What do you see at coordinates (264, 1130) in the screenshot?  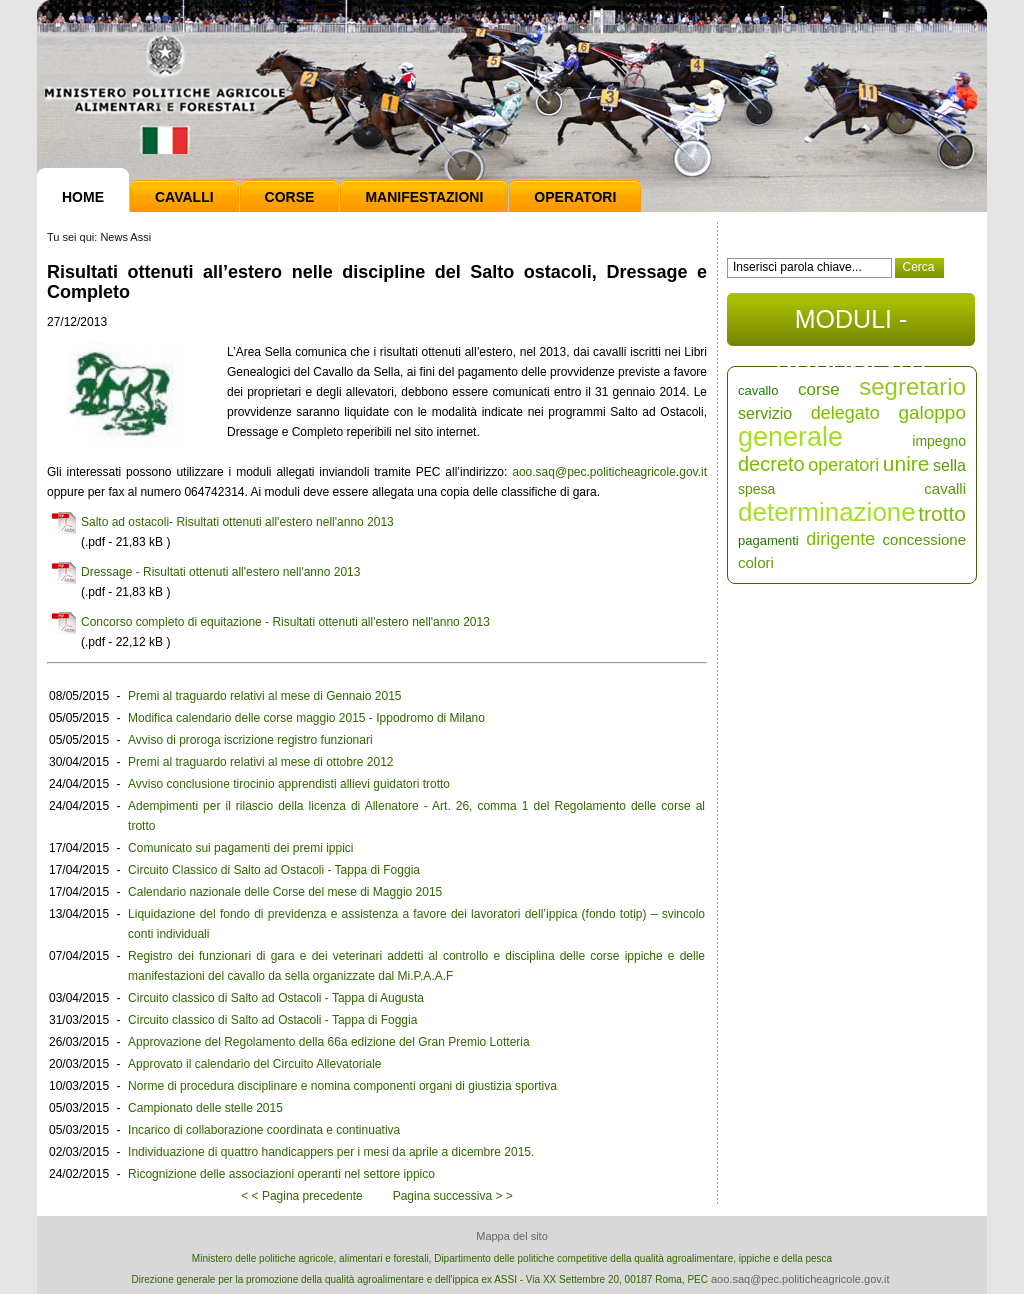 I see `Incarico di collaborazione coordinata e continuativa` at bounding box center [264, 1130].